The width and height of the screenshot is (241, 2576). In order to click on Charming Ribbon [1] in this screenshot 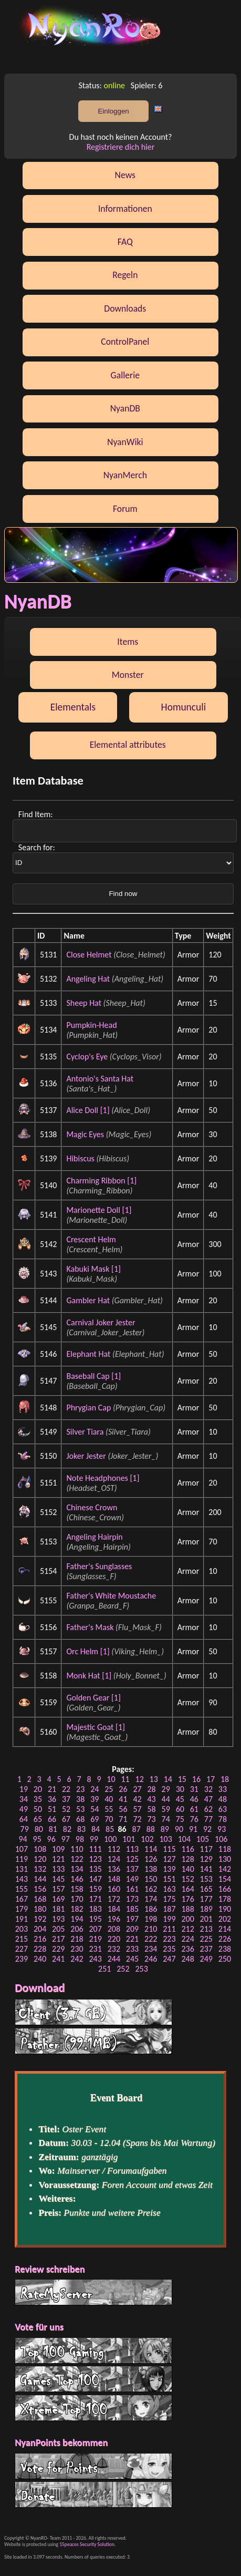, I will do `click(101, 1181)`.